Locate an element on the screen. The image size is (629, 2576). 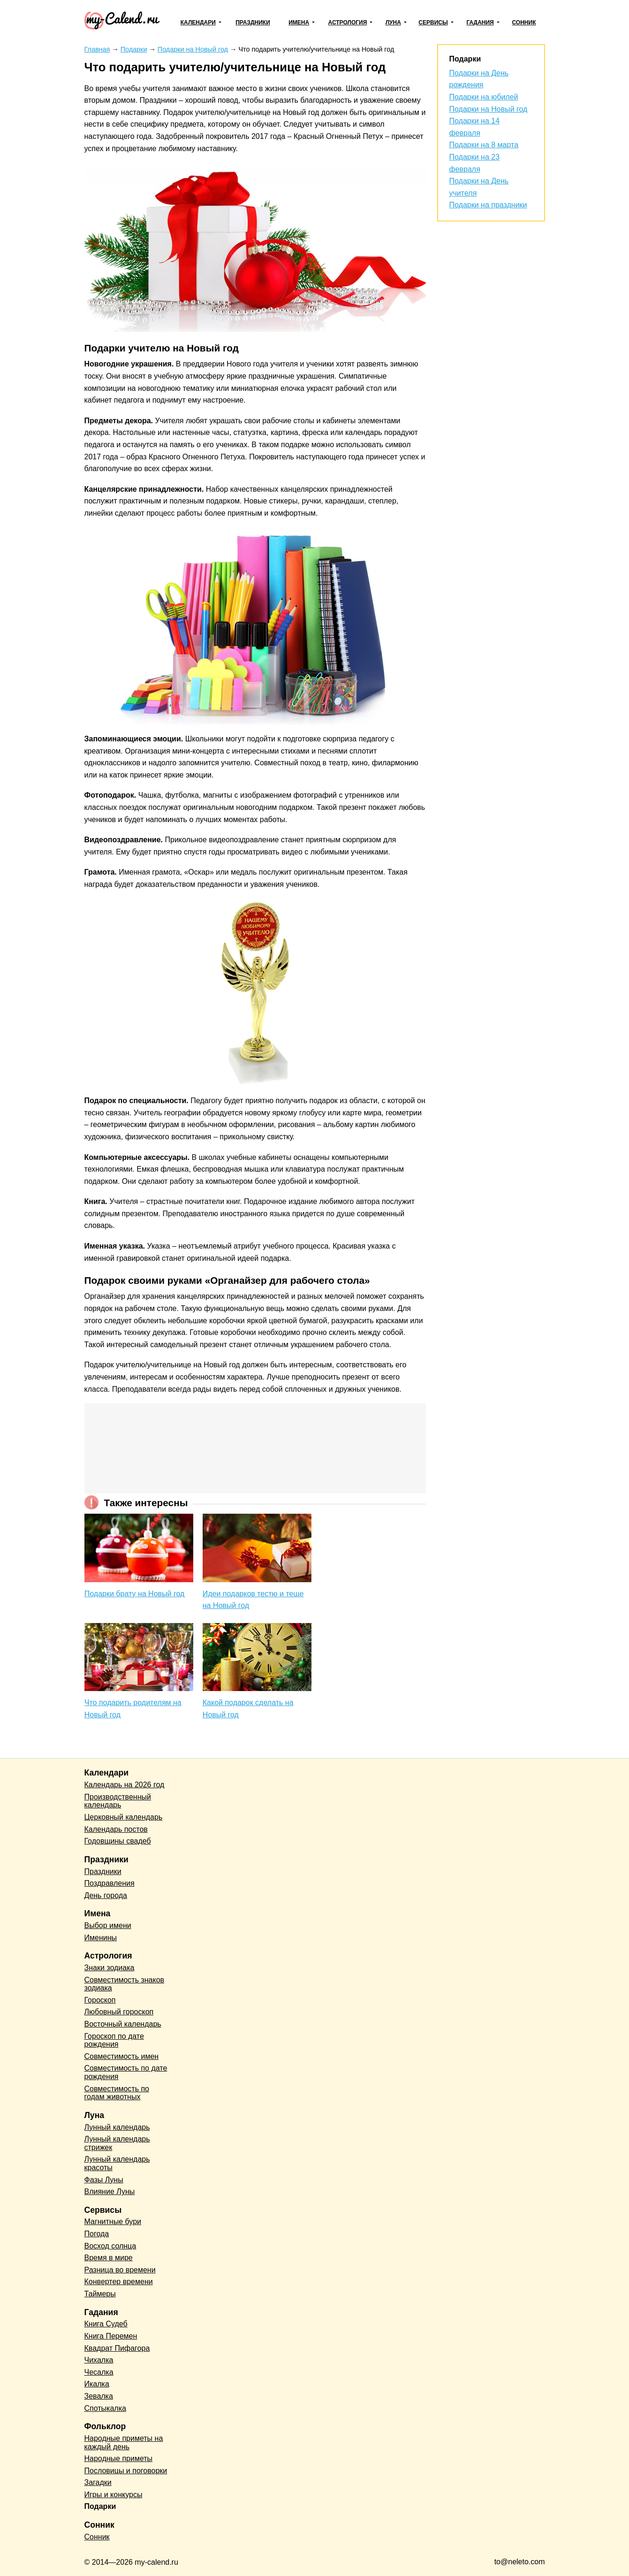
Пословицы и поговорки is located at coordinates (125, 2471).